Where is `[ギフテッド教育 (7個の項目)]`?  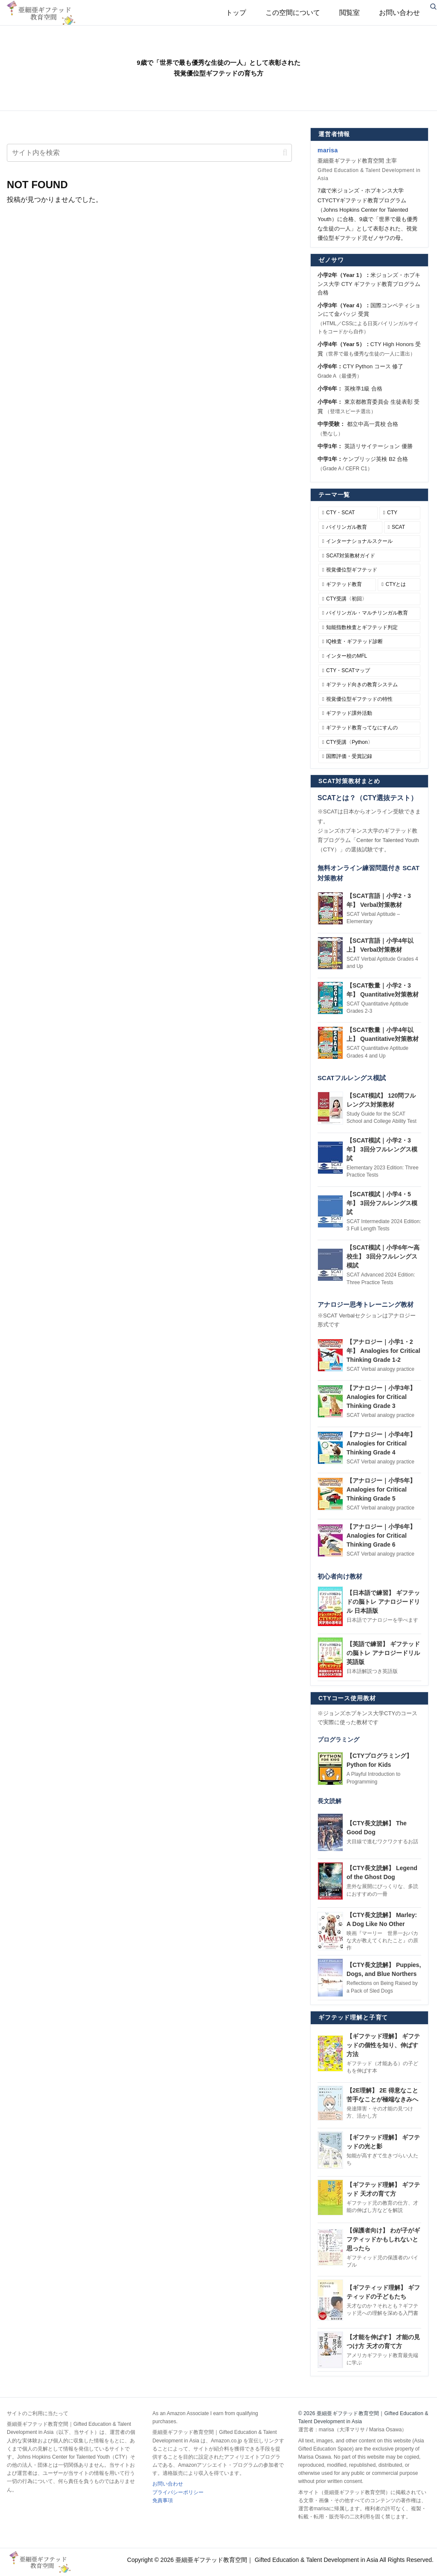
[ギフテッド教育 (7個の項目)] is located at coordinates (347, 584).